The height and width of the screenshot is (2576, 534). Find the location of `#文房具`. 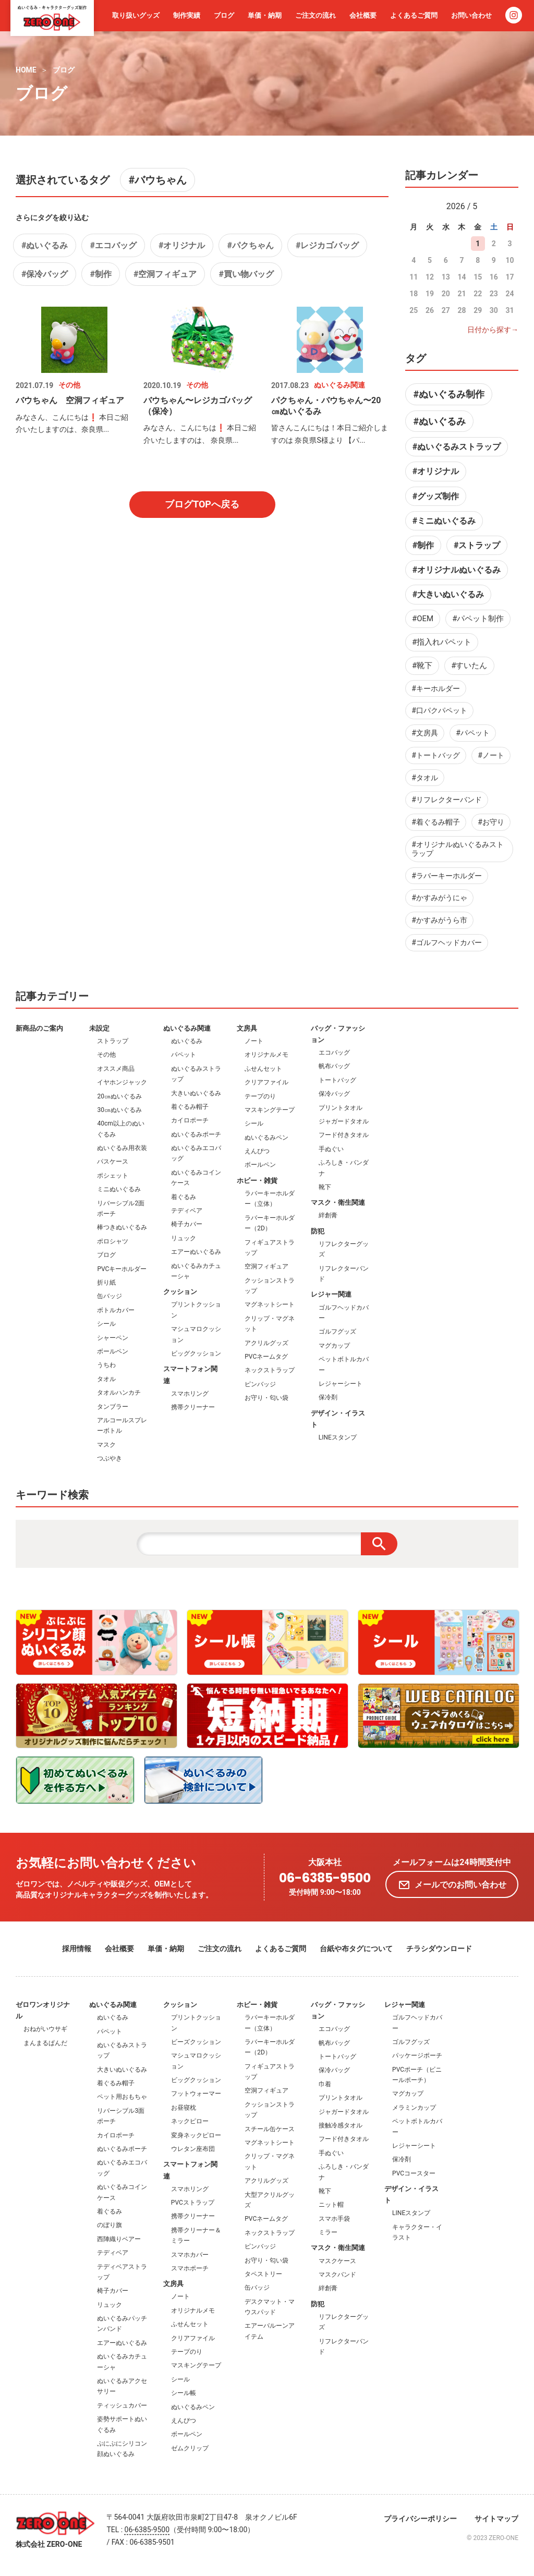

#文房具 is located at coordinates (424, 733).